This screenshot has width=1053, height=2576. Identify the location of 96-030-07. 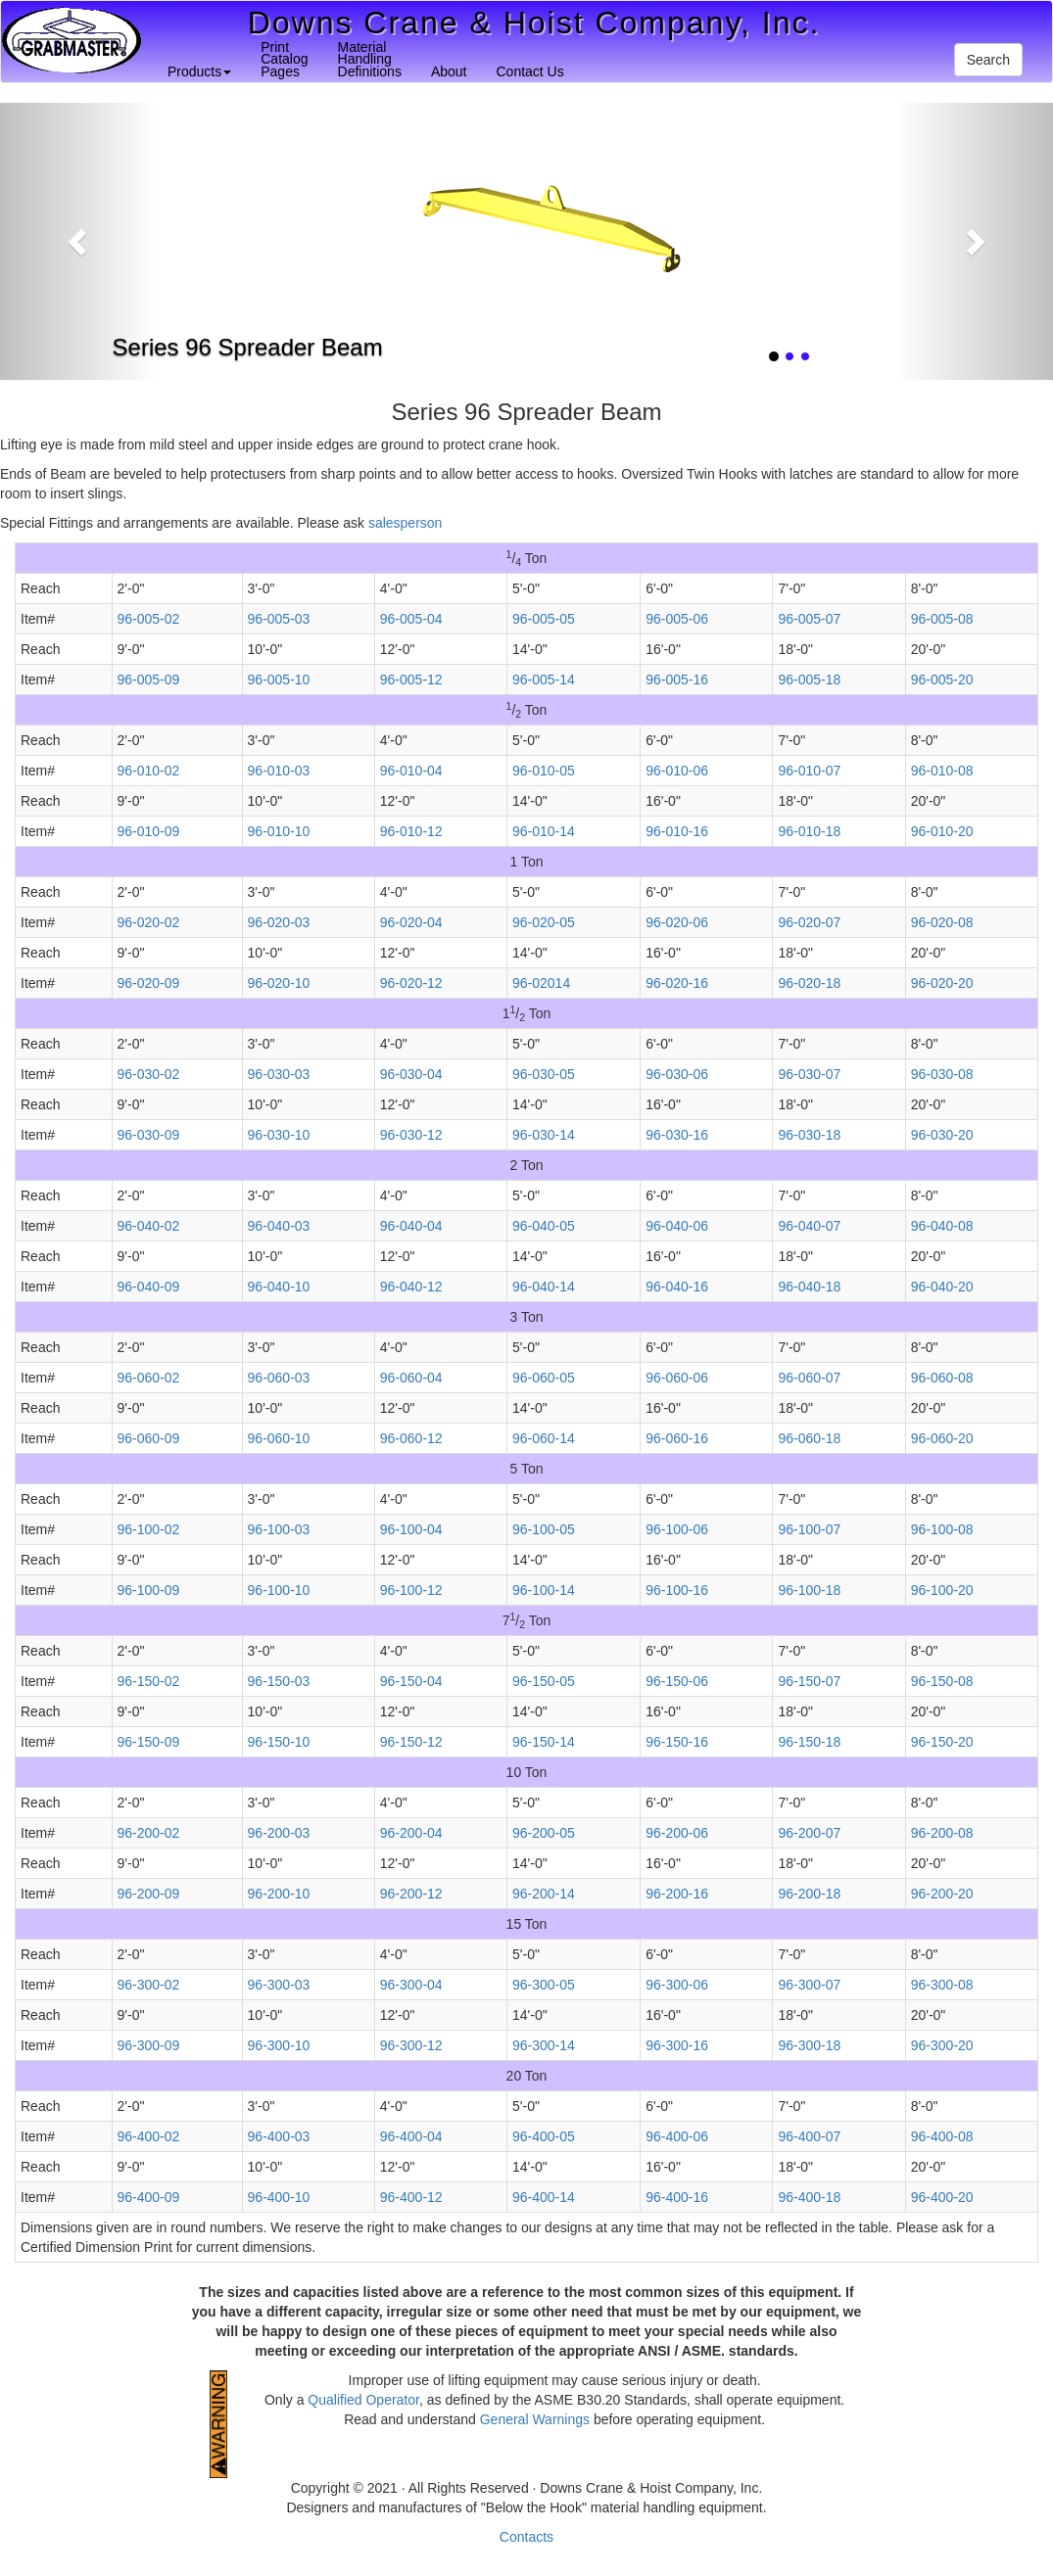
(809, 1074).